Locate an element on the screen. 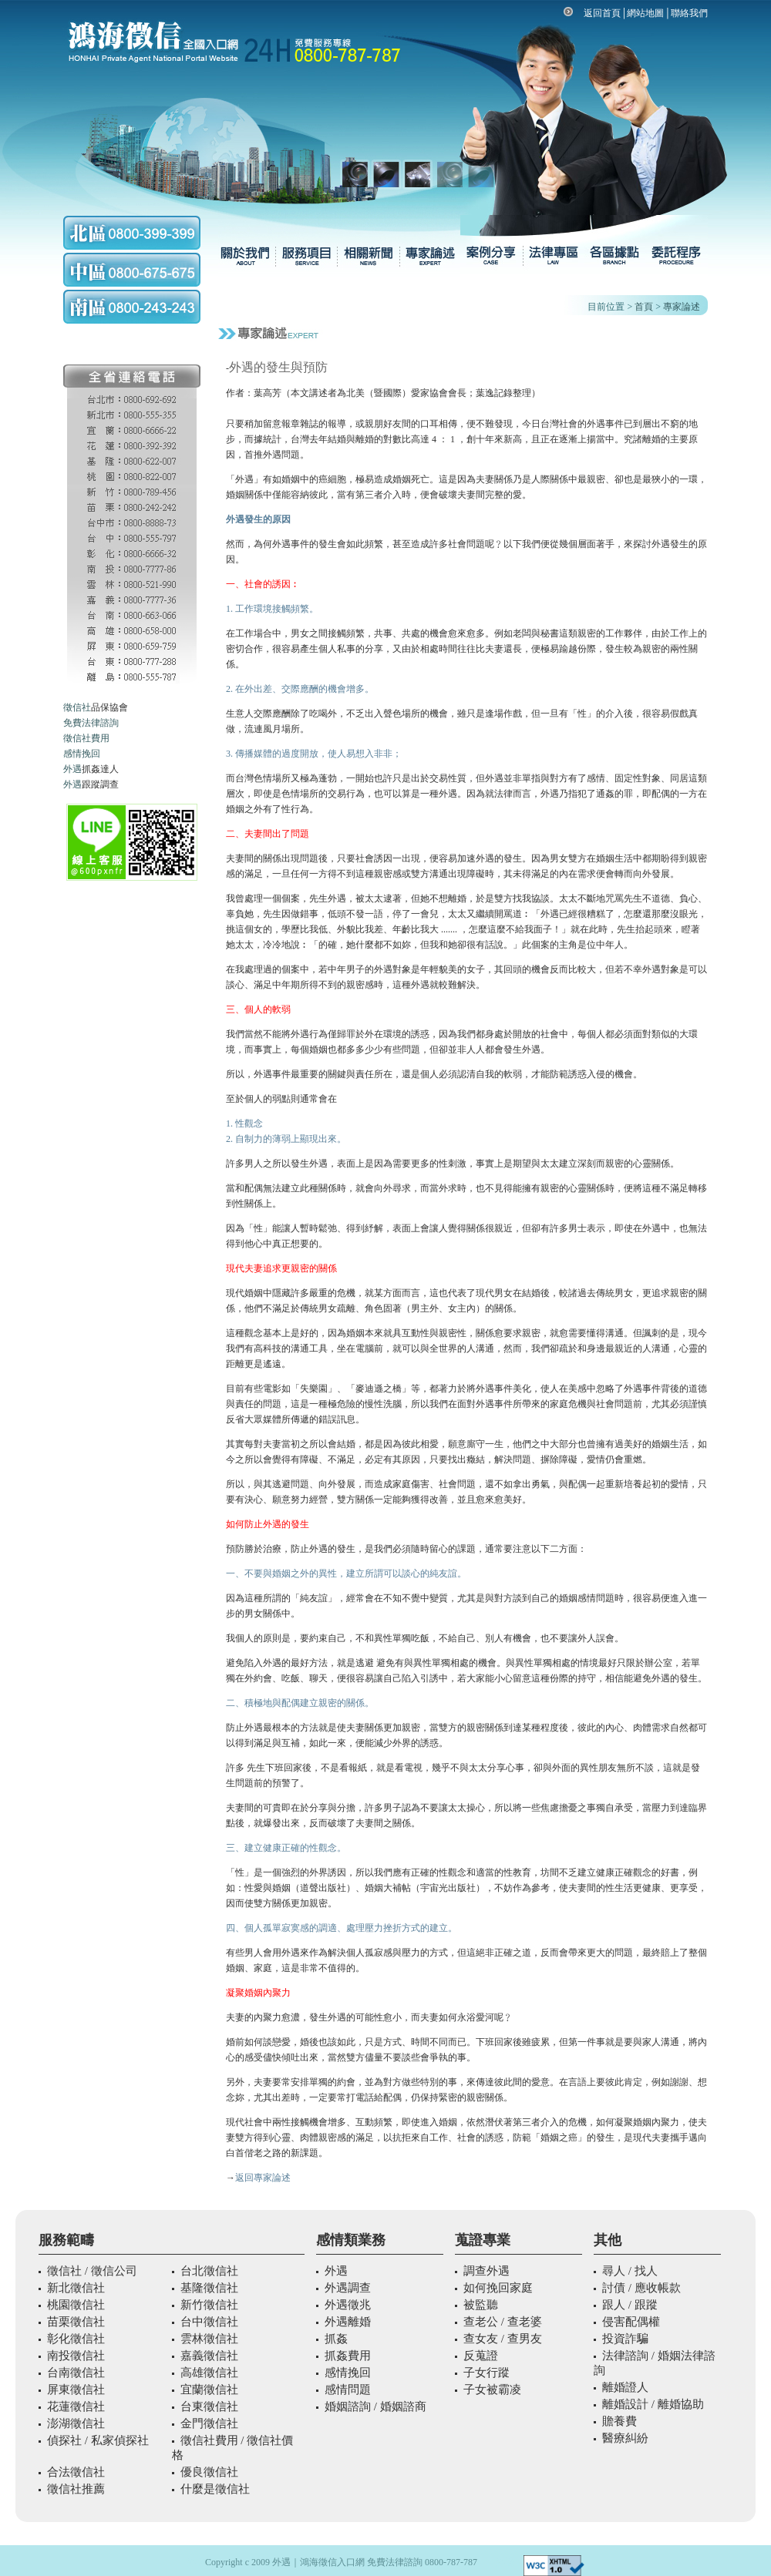 Image resolution: width=771 pixels, height=2576 pixels. 徵信社 is located at coordinates (77, 707).